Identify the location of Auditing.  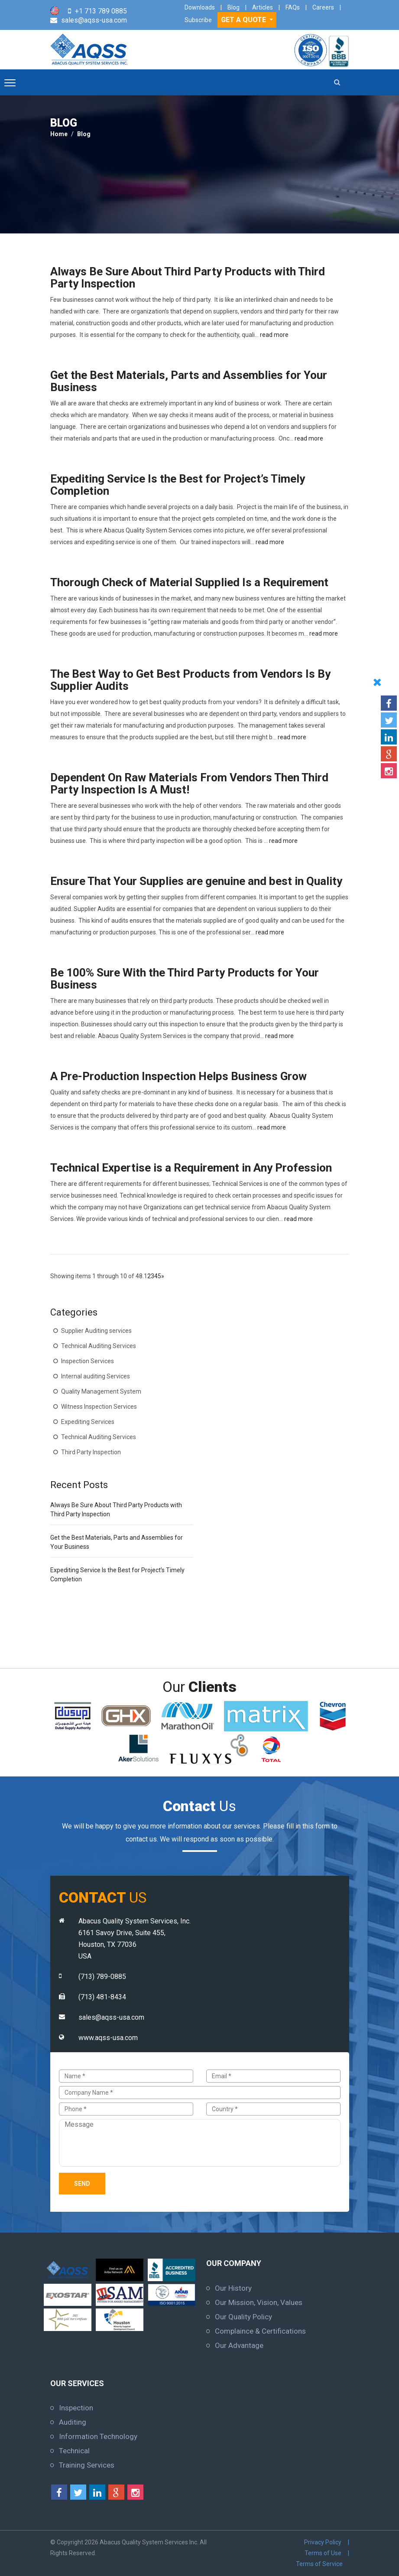
(72, 2422).